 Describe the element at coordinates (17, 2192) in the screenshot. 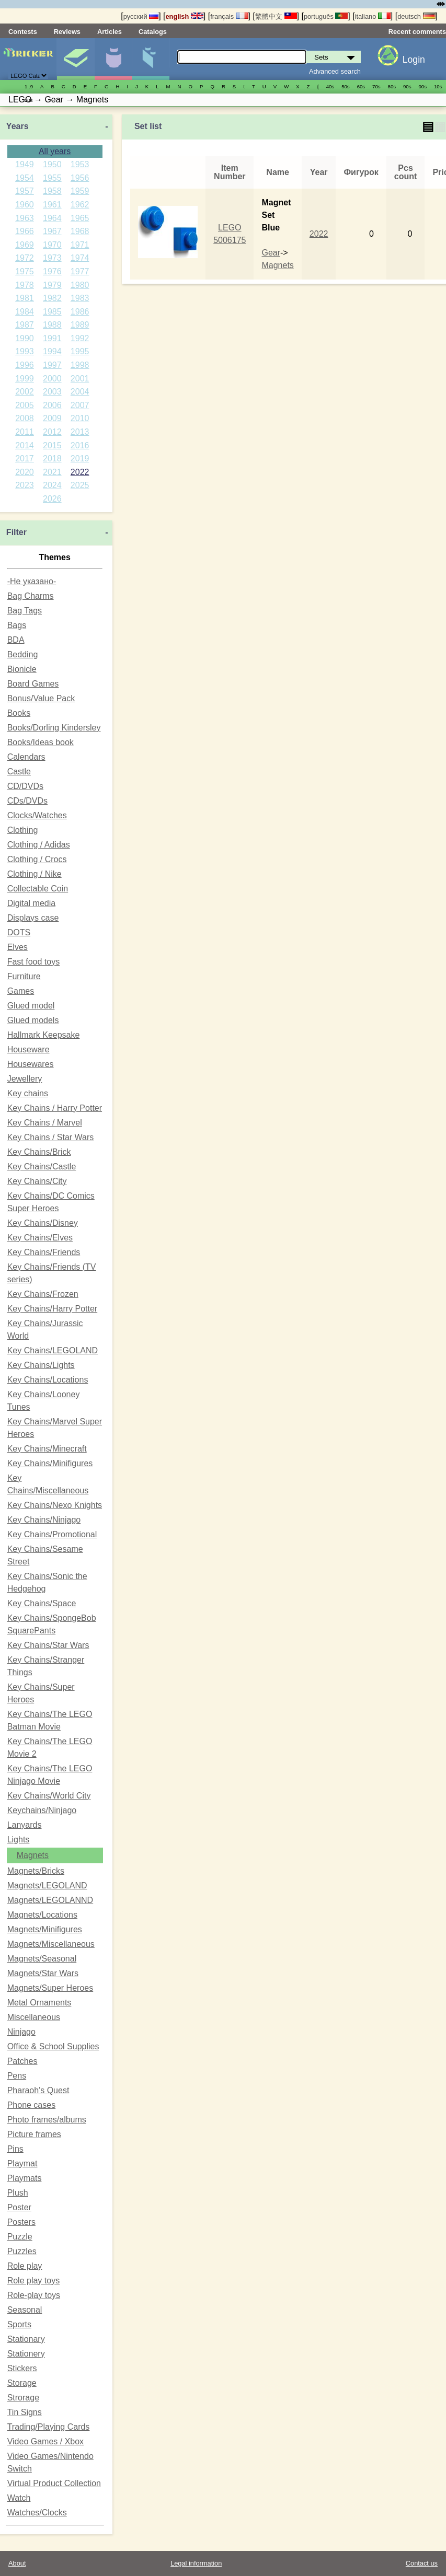

I see `Plush` at that location.